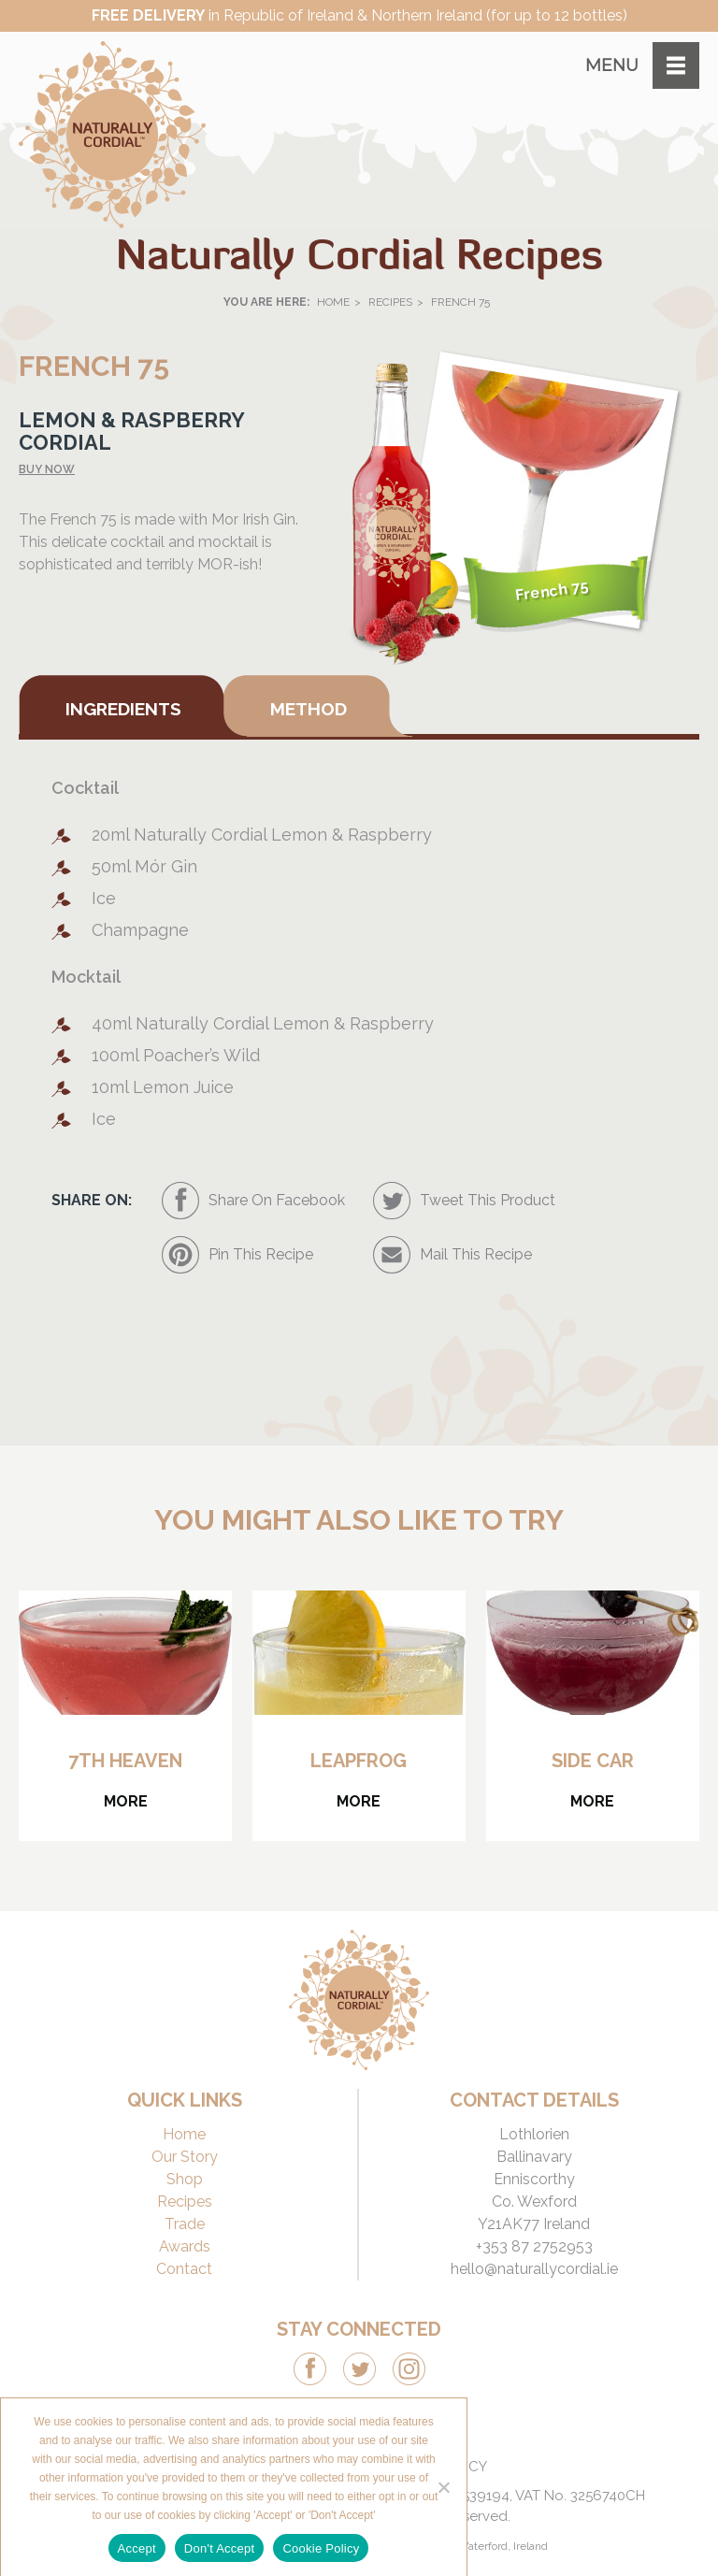 The height and width of the screenshot is (2576, 718). I want to click on Home, so click(333, 302).